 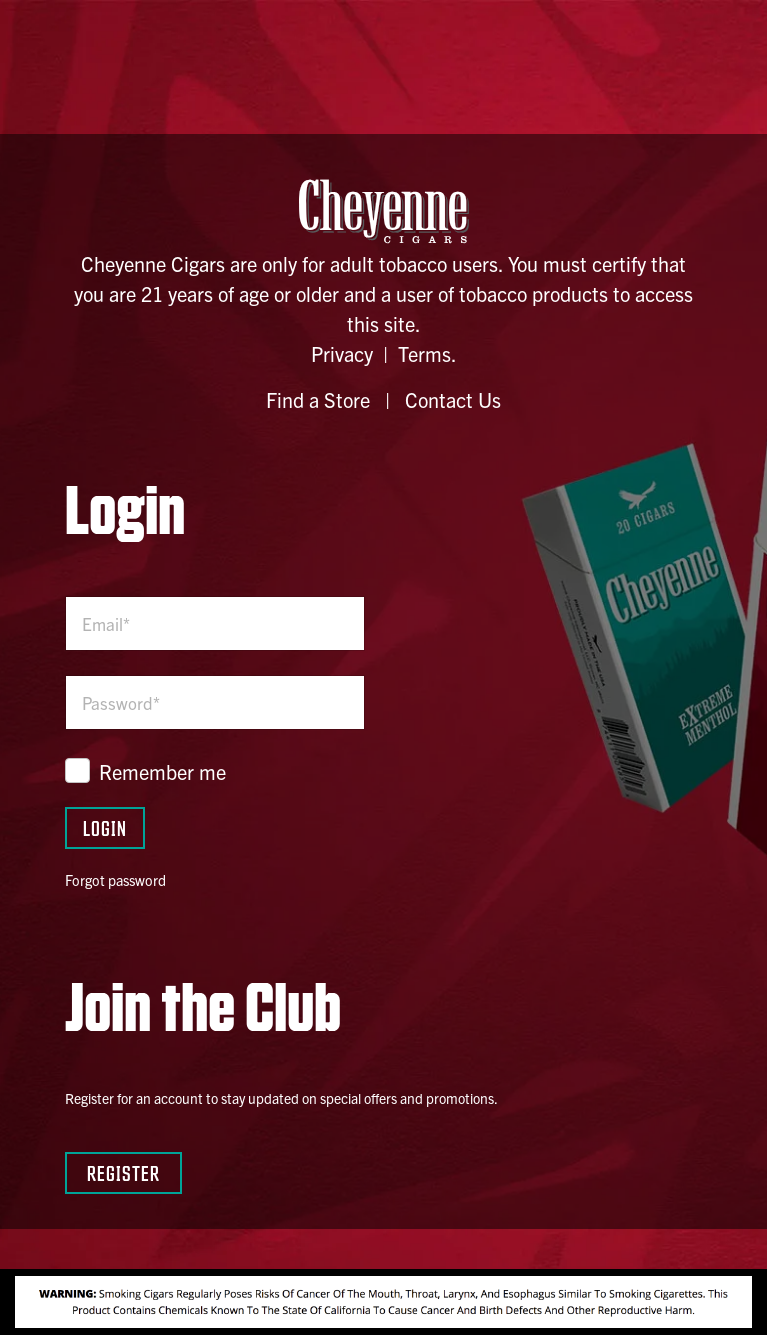 What do you see at coordinates (453, 399) in the screenshot?
I see `Contact Us` at bounding box center [453, 399].